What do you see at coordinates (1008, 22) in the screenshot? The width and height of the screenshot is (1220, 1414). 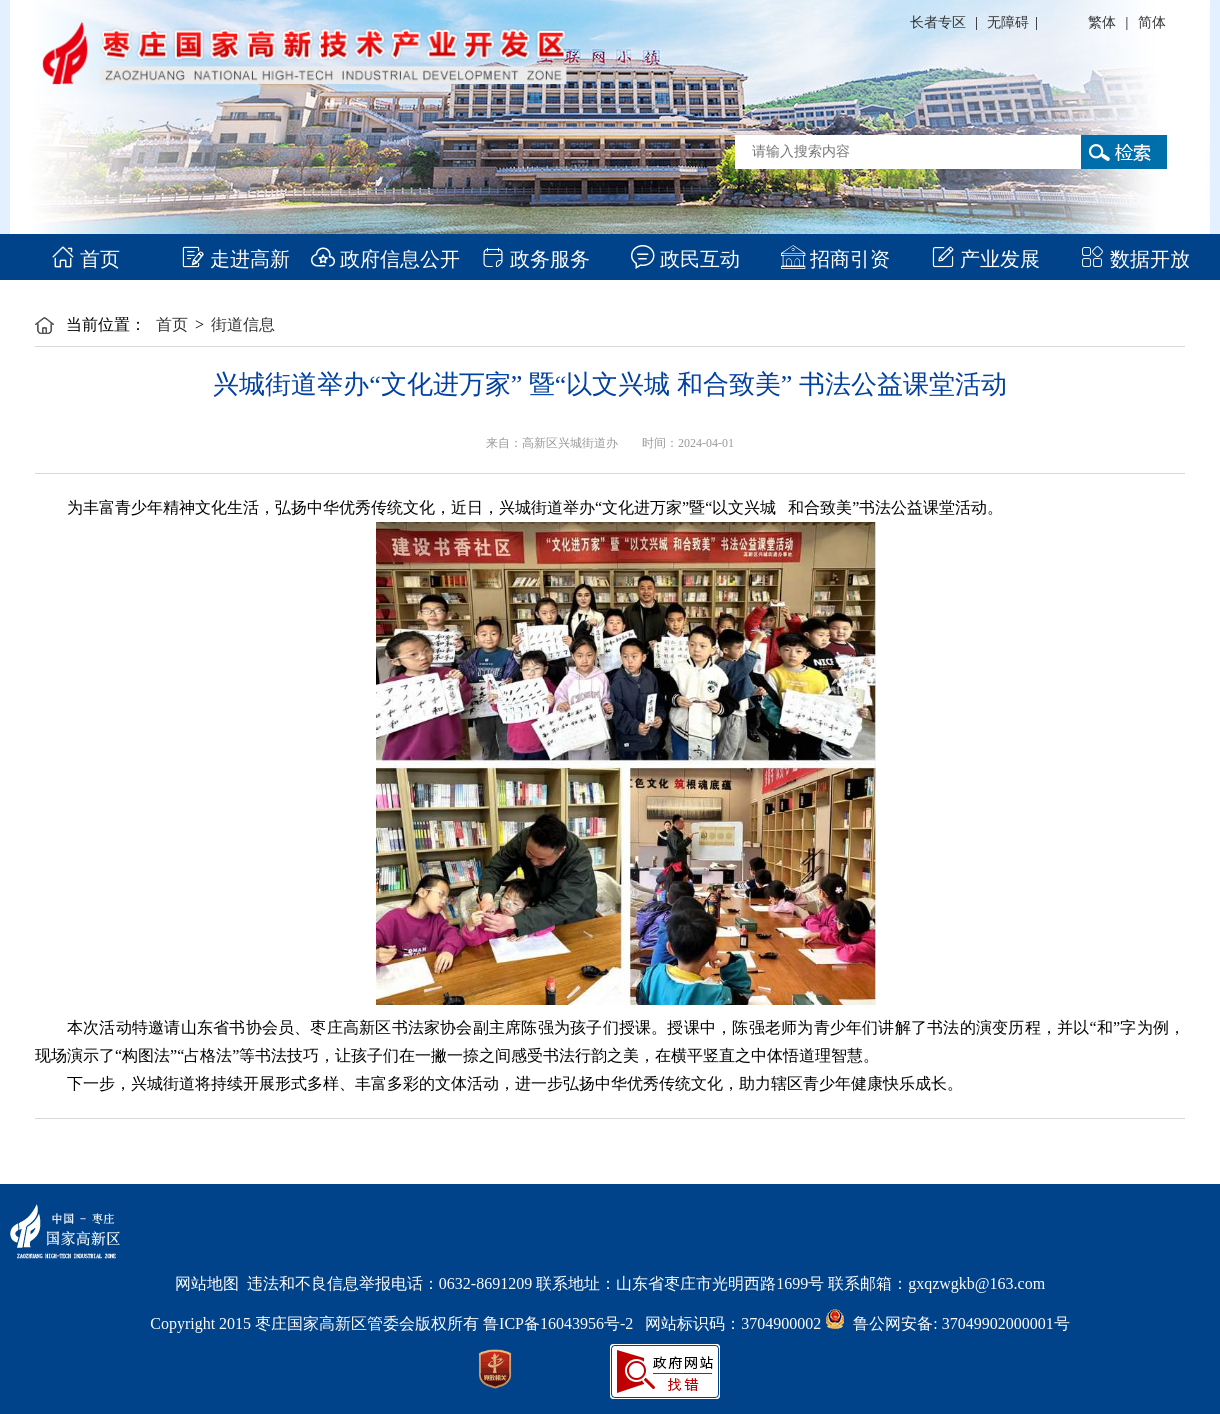 I see `无障碍` at bounding box center [1008, 22].